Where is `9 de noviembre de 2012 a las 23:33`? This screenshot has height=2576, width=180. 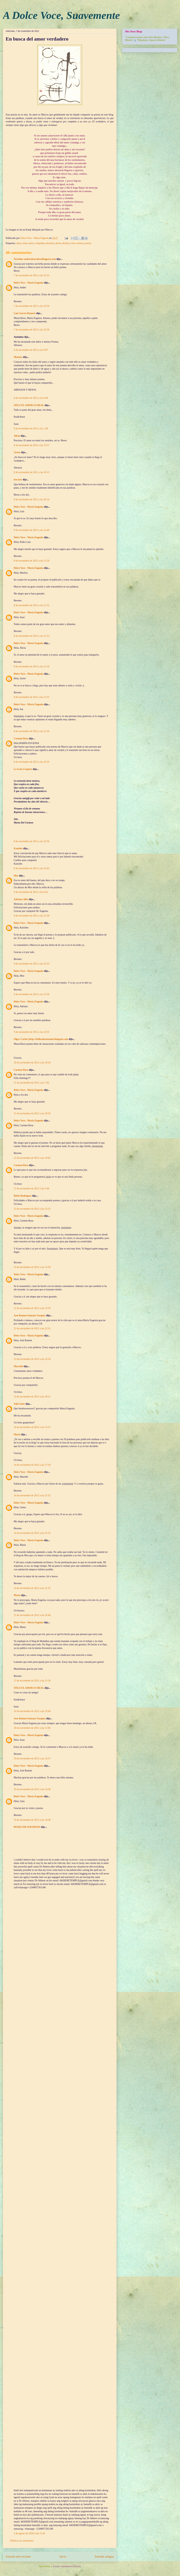 9 de noviembre de 2012 a las 23:33 is located at coordinates (31, 963).